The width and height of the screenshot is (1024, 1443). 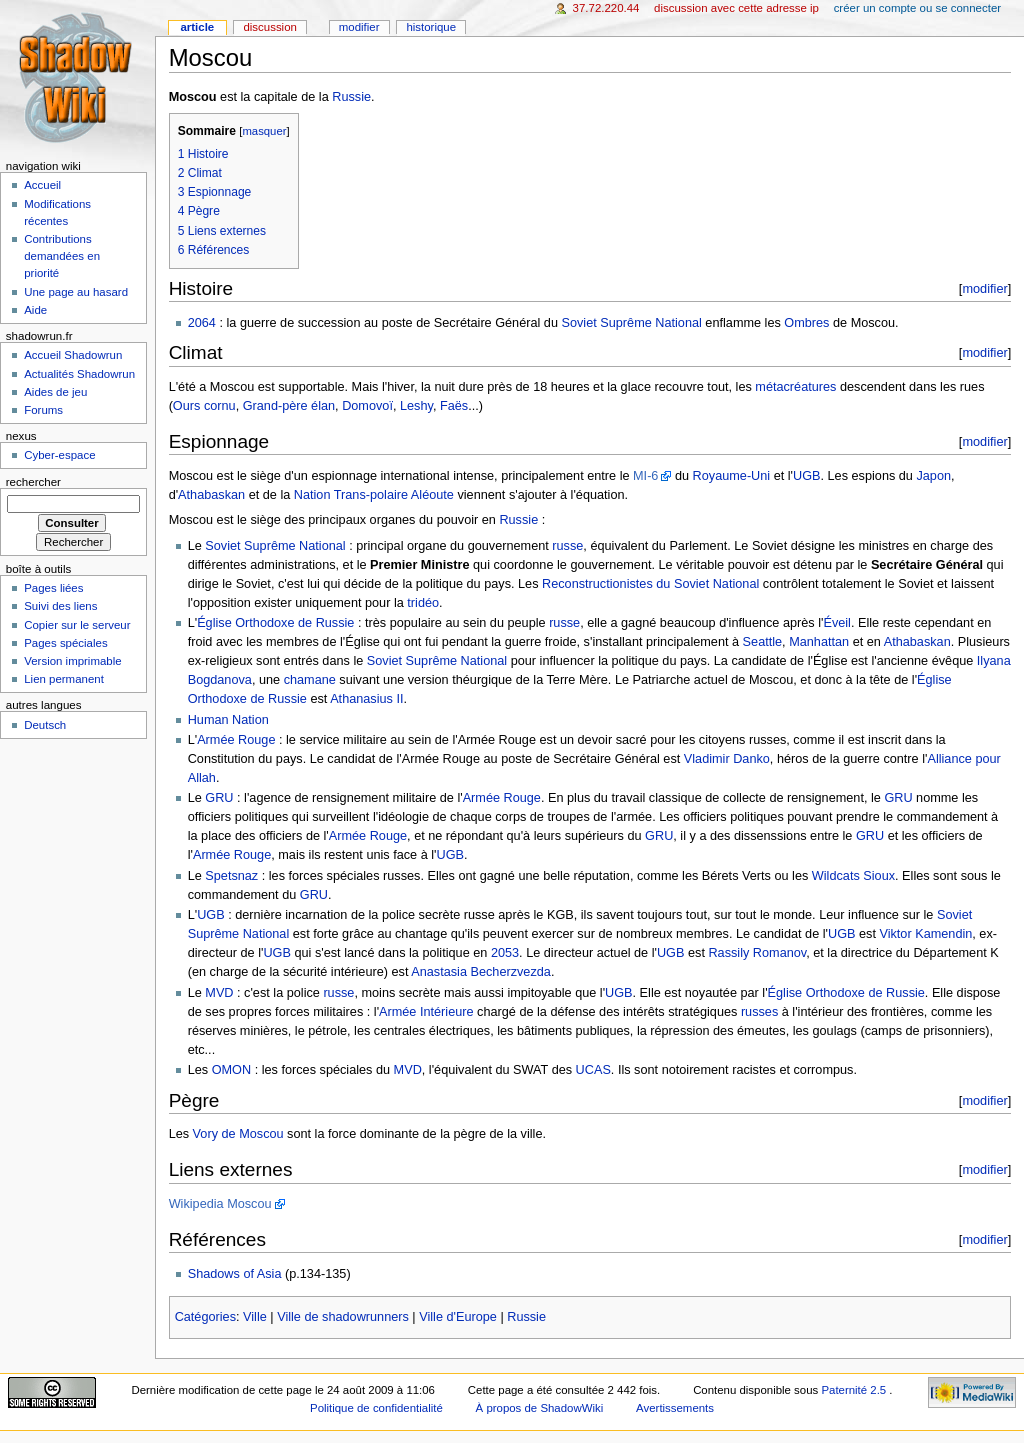 I want to click on Rechercher, so click(x=33, y=482).